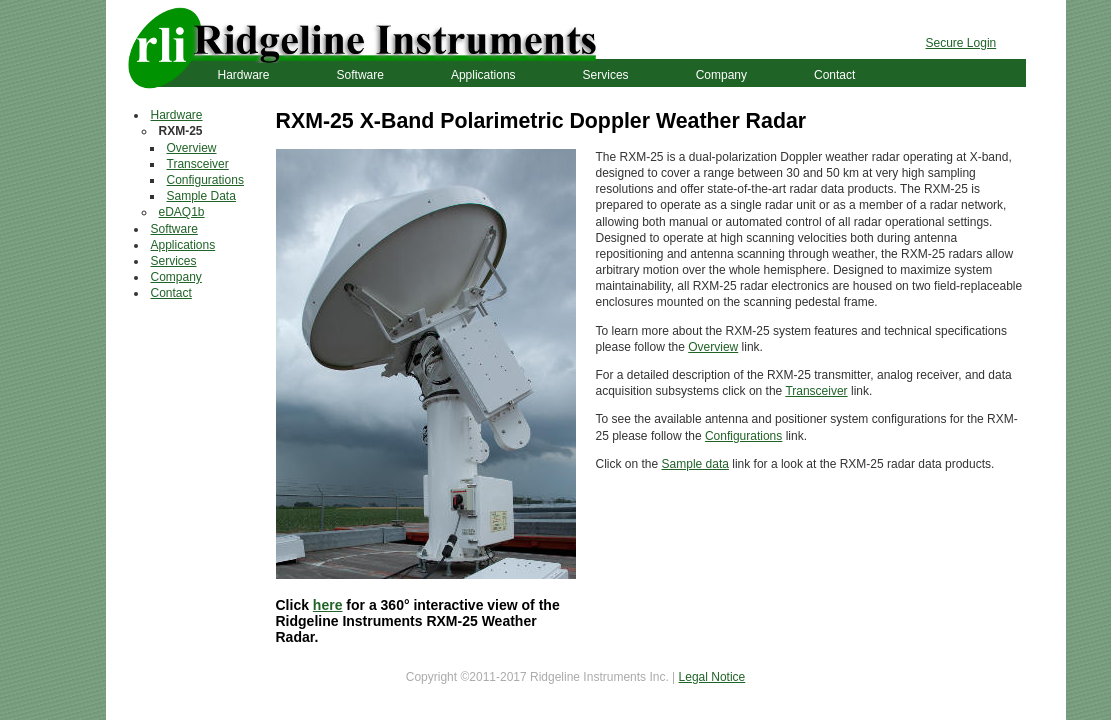  I want to click on Sample data, so click(695, 464).